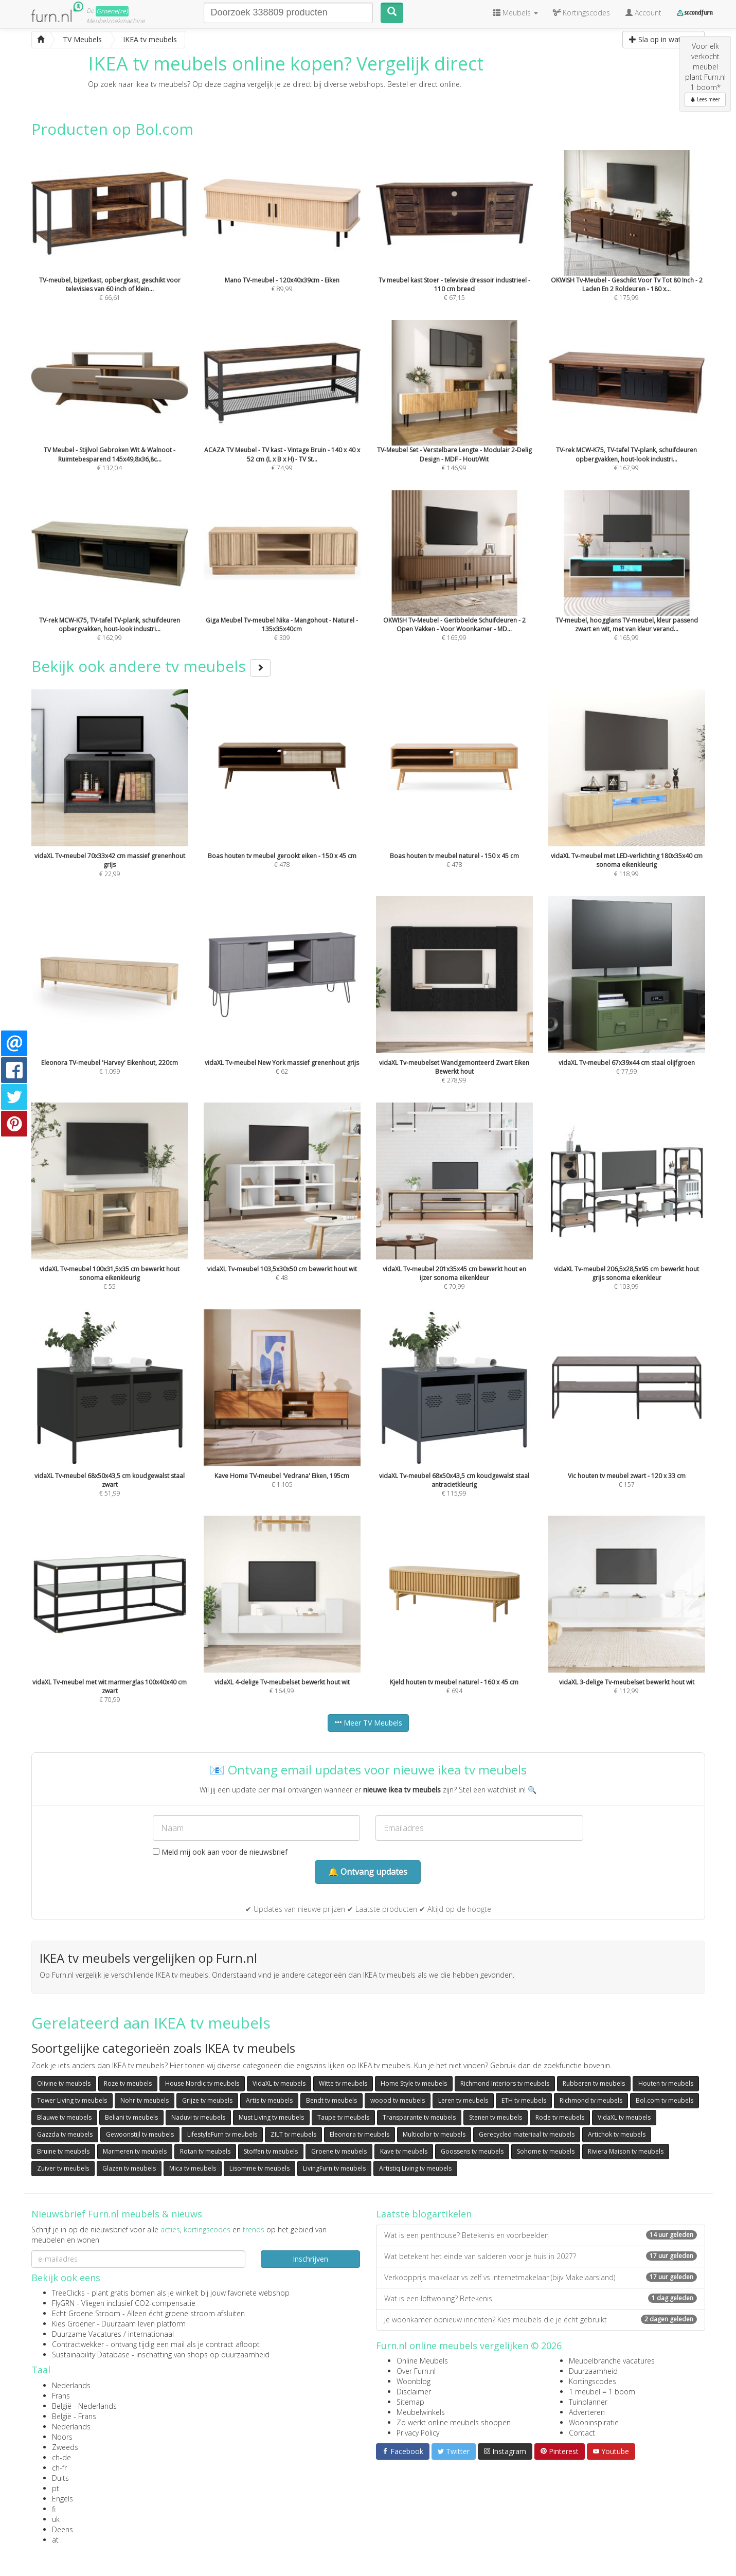 The width and height of the screenshot is (736, 2576). What do you see at coordinates (144, 2100) in the screenshot?
I see `Nohr tv meubels` at bounding box center [144, 2100].